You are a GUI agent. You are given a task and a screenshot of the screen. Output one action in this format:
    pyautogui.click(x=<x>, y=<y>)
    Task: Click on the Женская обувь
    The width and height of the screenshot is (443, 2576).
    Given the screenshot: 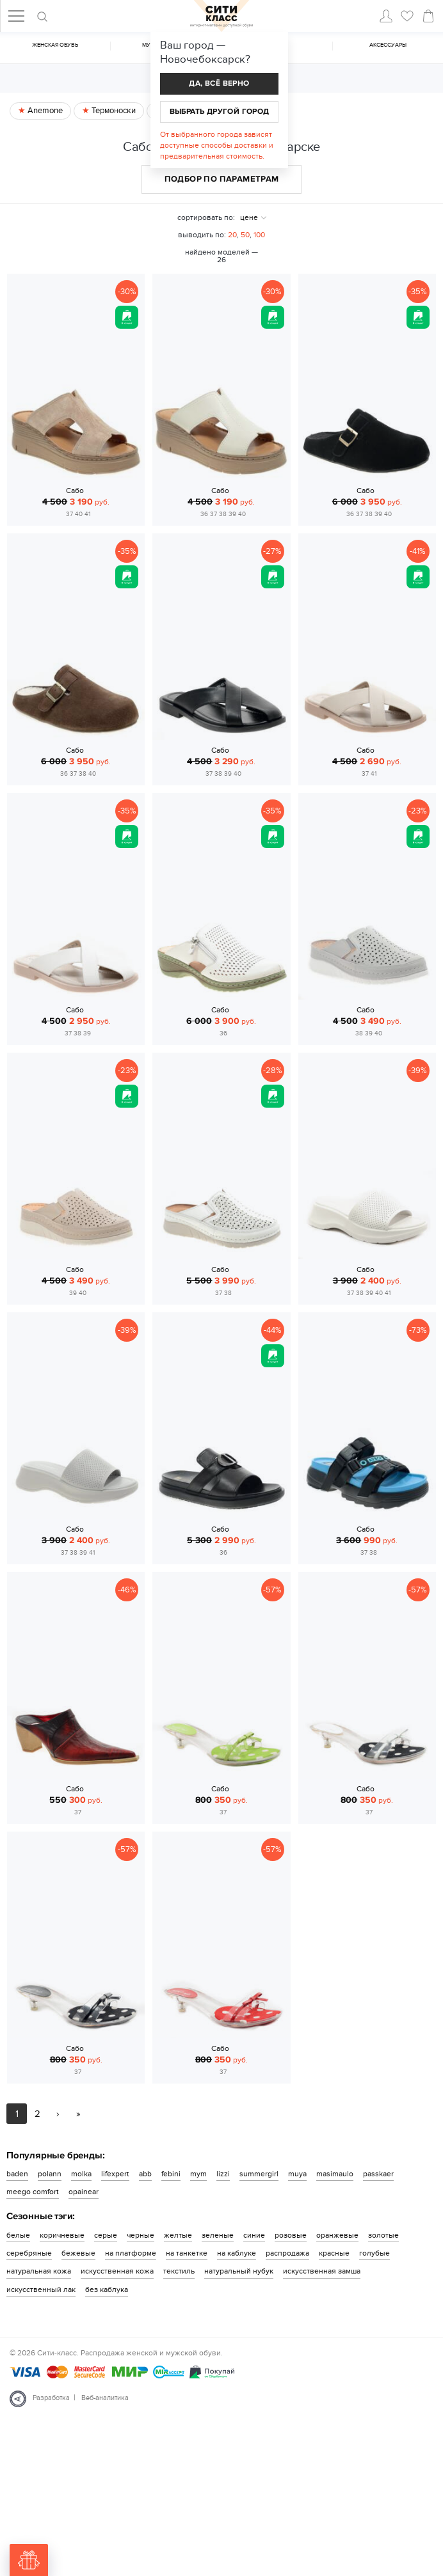 What is the action you would take?
    pyautogui.click(x=55, y=45)
    